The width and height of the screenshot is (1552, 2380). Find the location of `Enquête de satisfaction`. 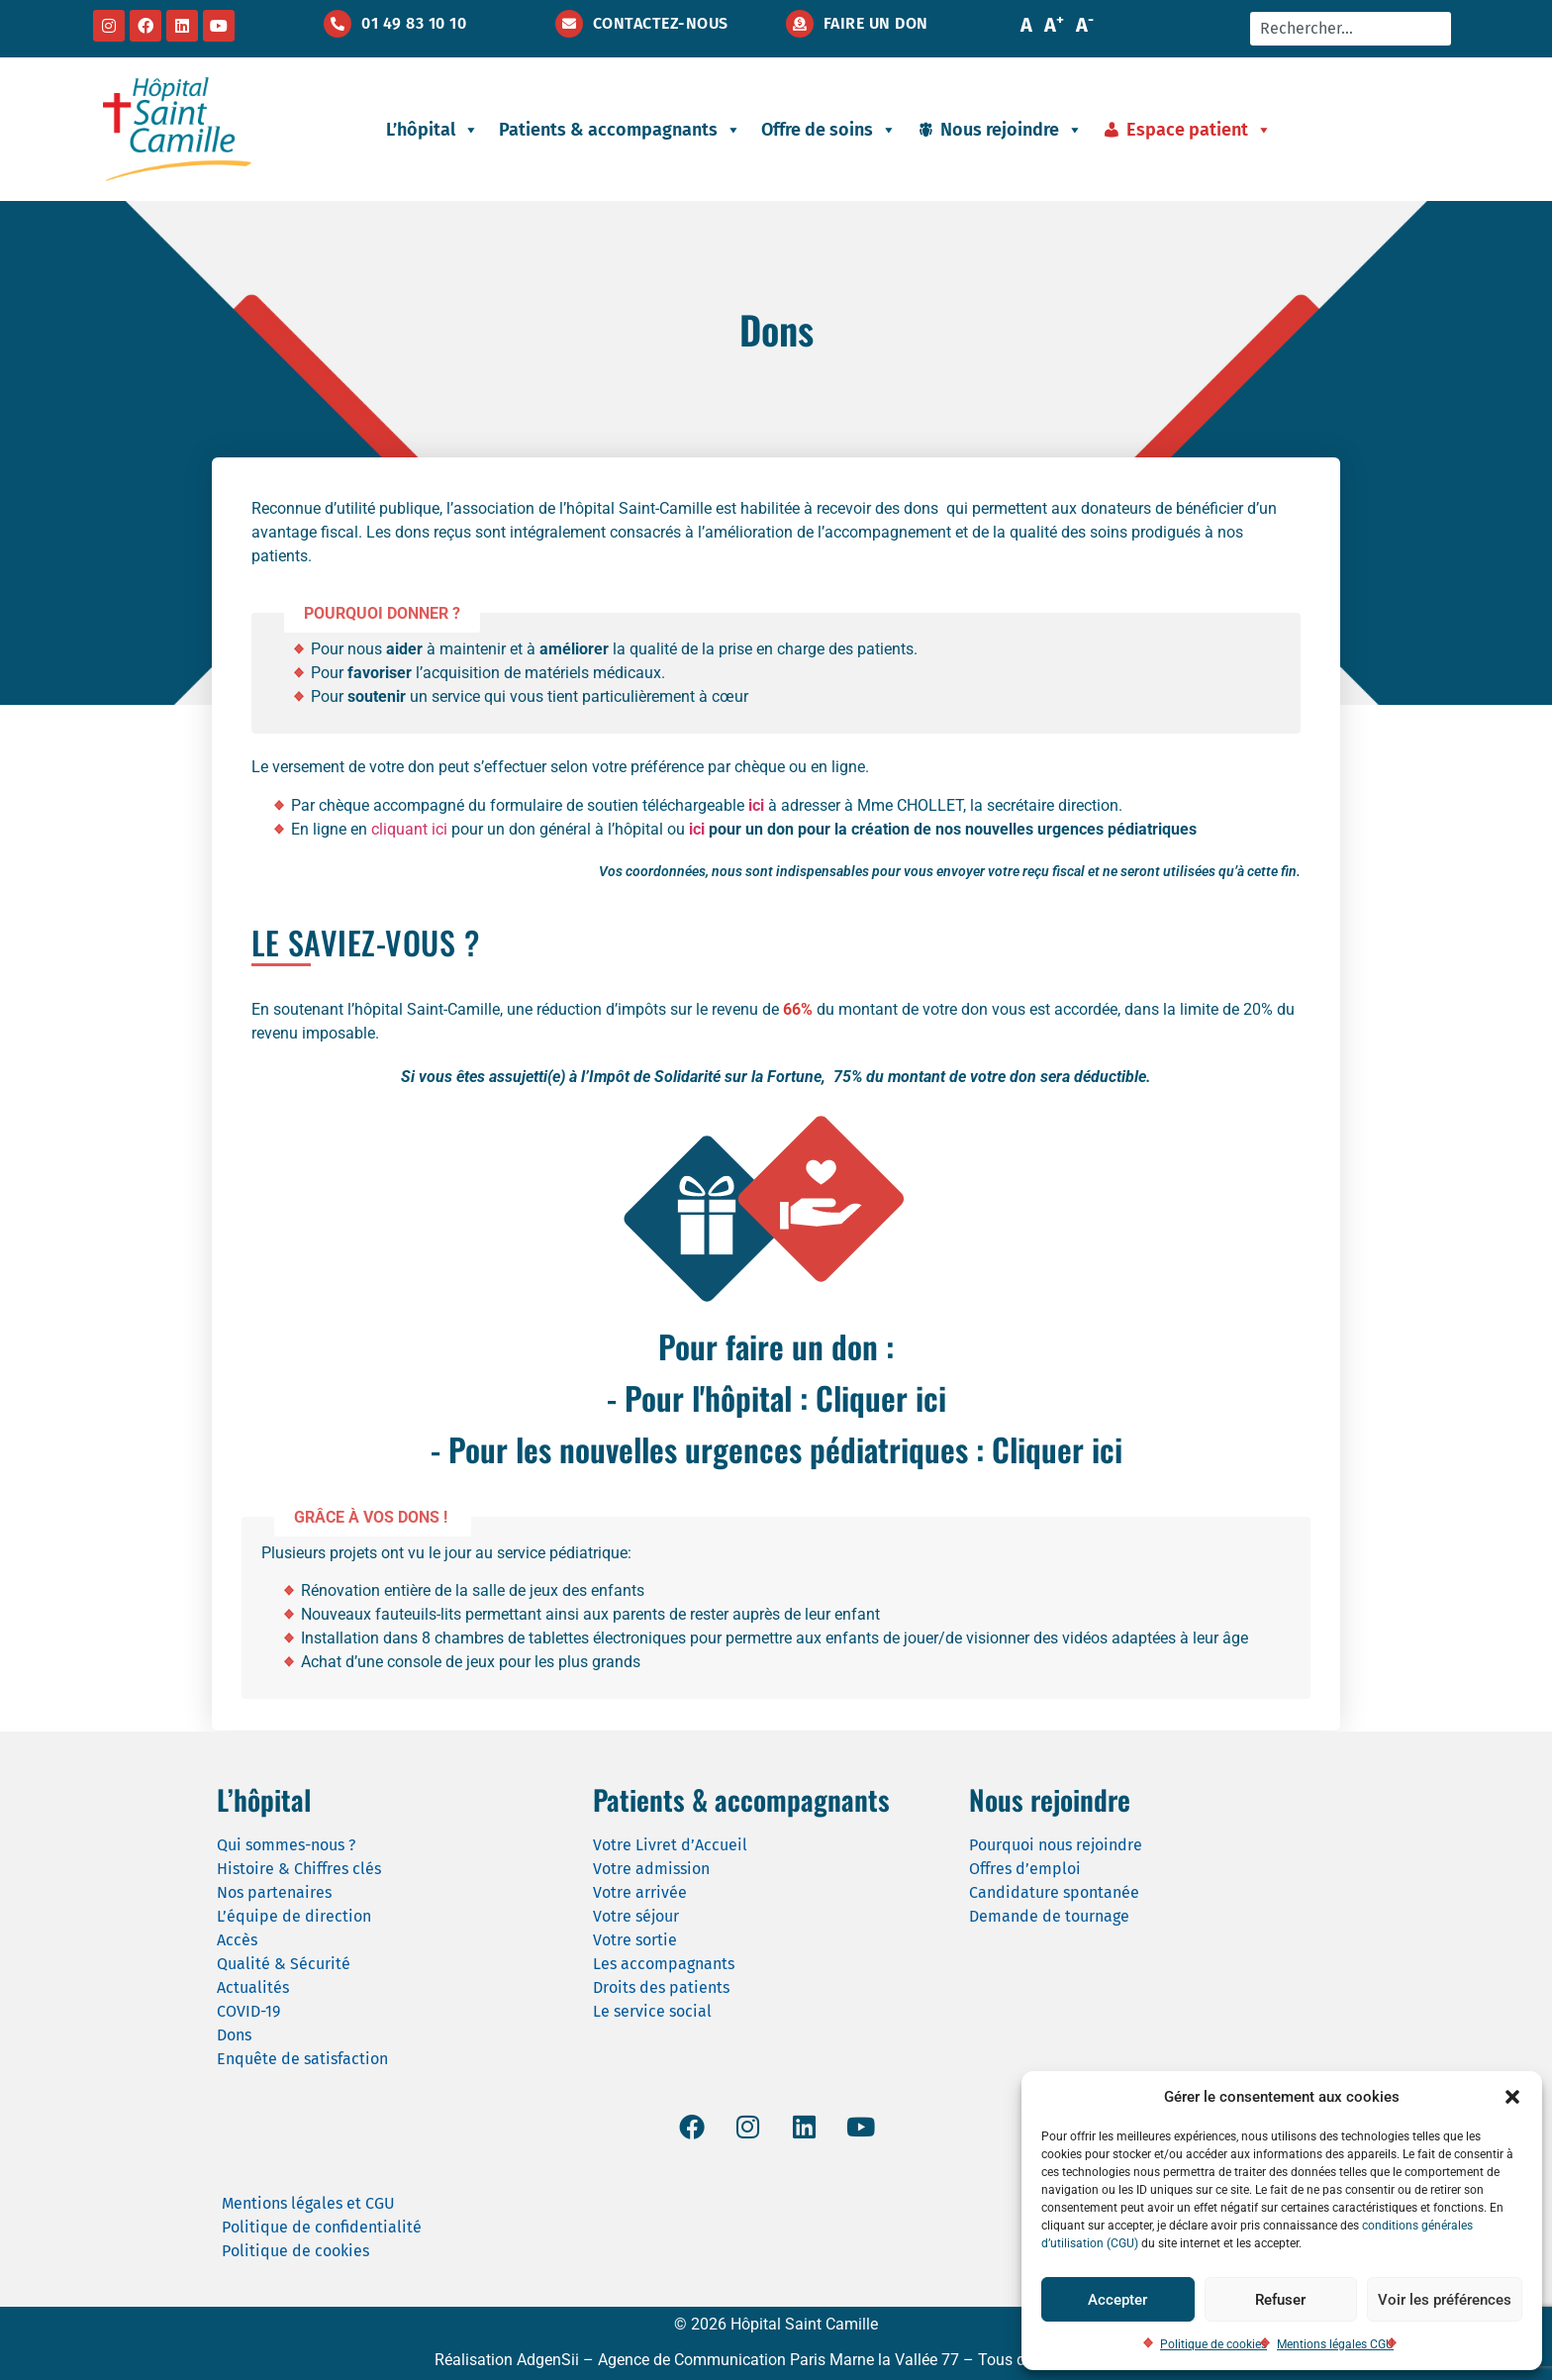

Enquête de satisfaction is located at coordinates (302, 2058).